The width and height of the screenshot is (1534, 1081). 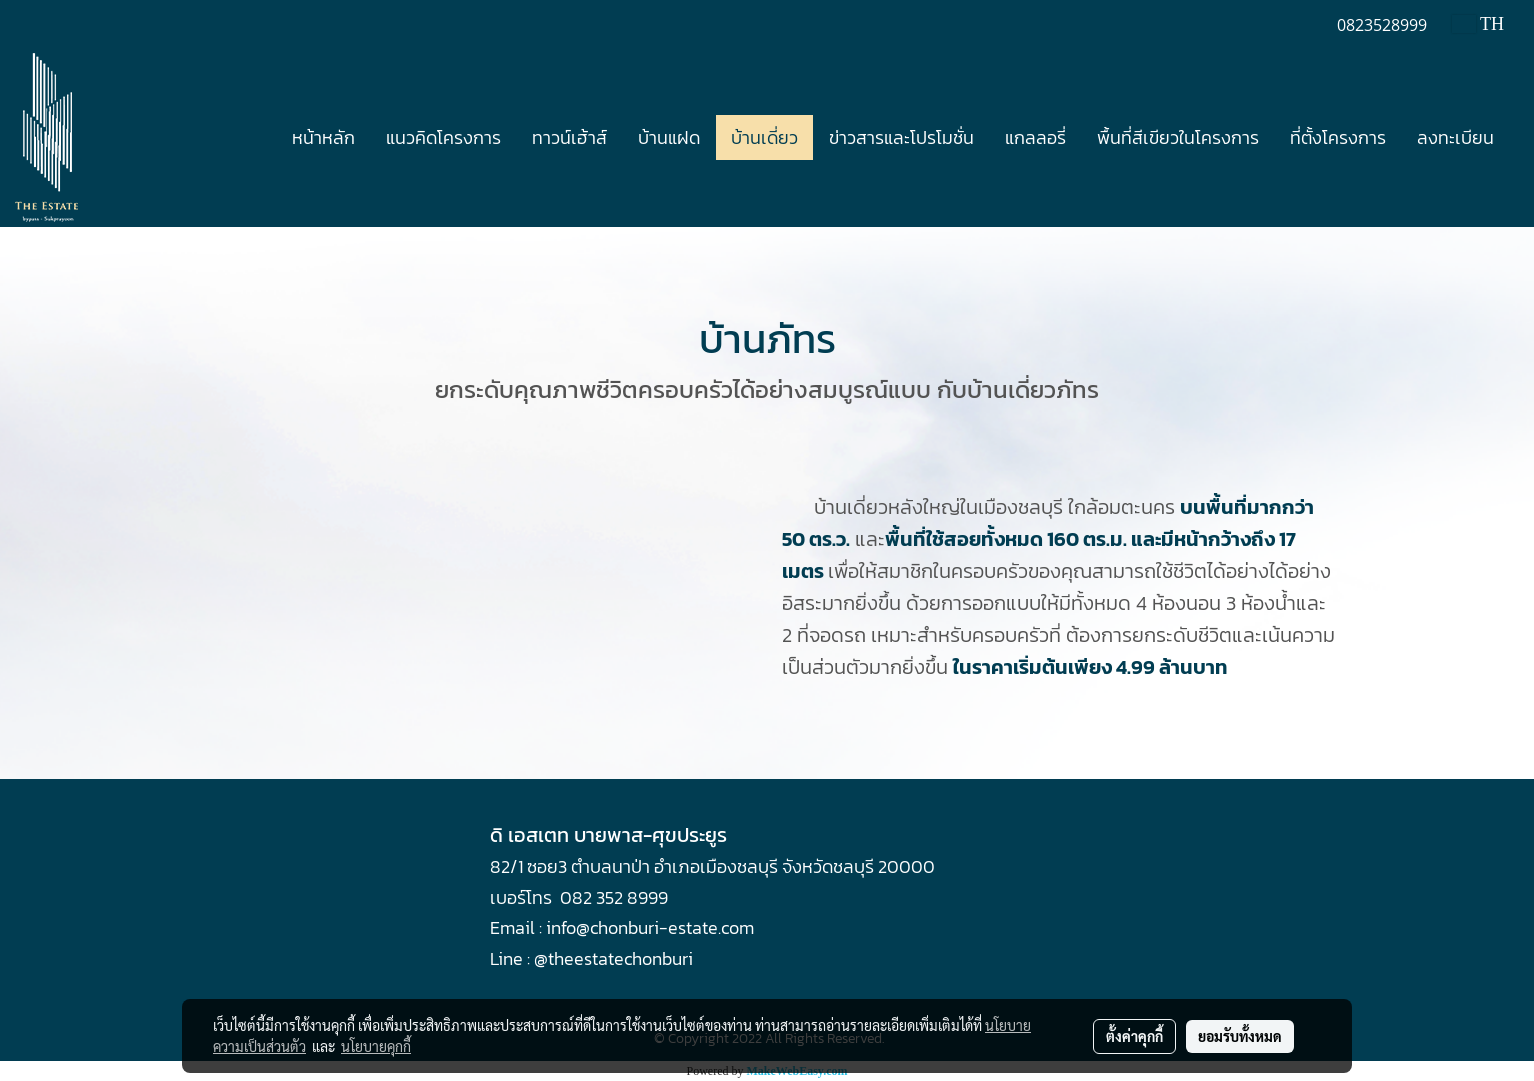 What do you see at coordinates (569, 137) in the screenshot?
I see `ทาวน์เฮ้าส์` at bounding box center [569, 137].